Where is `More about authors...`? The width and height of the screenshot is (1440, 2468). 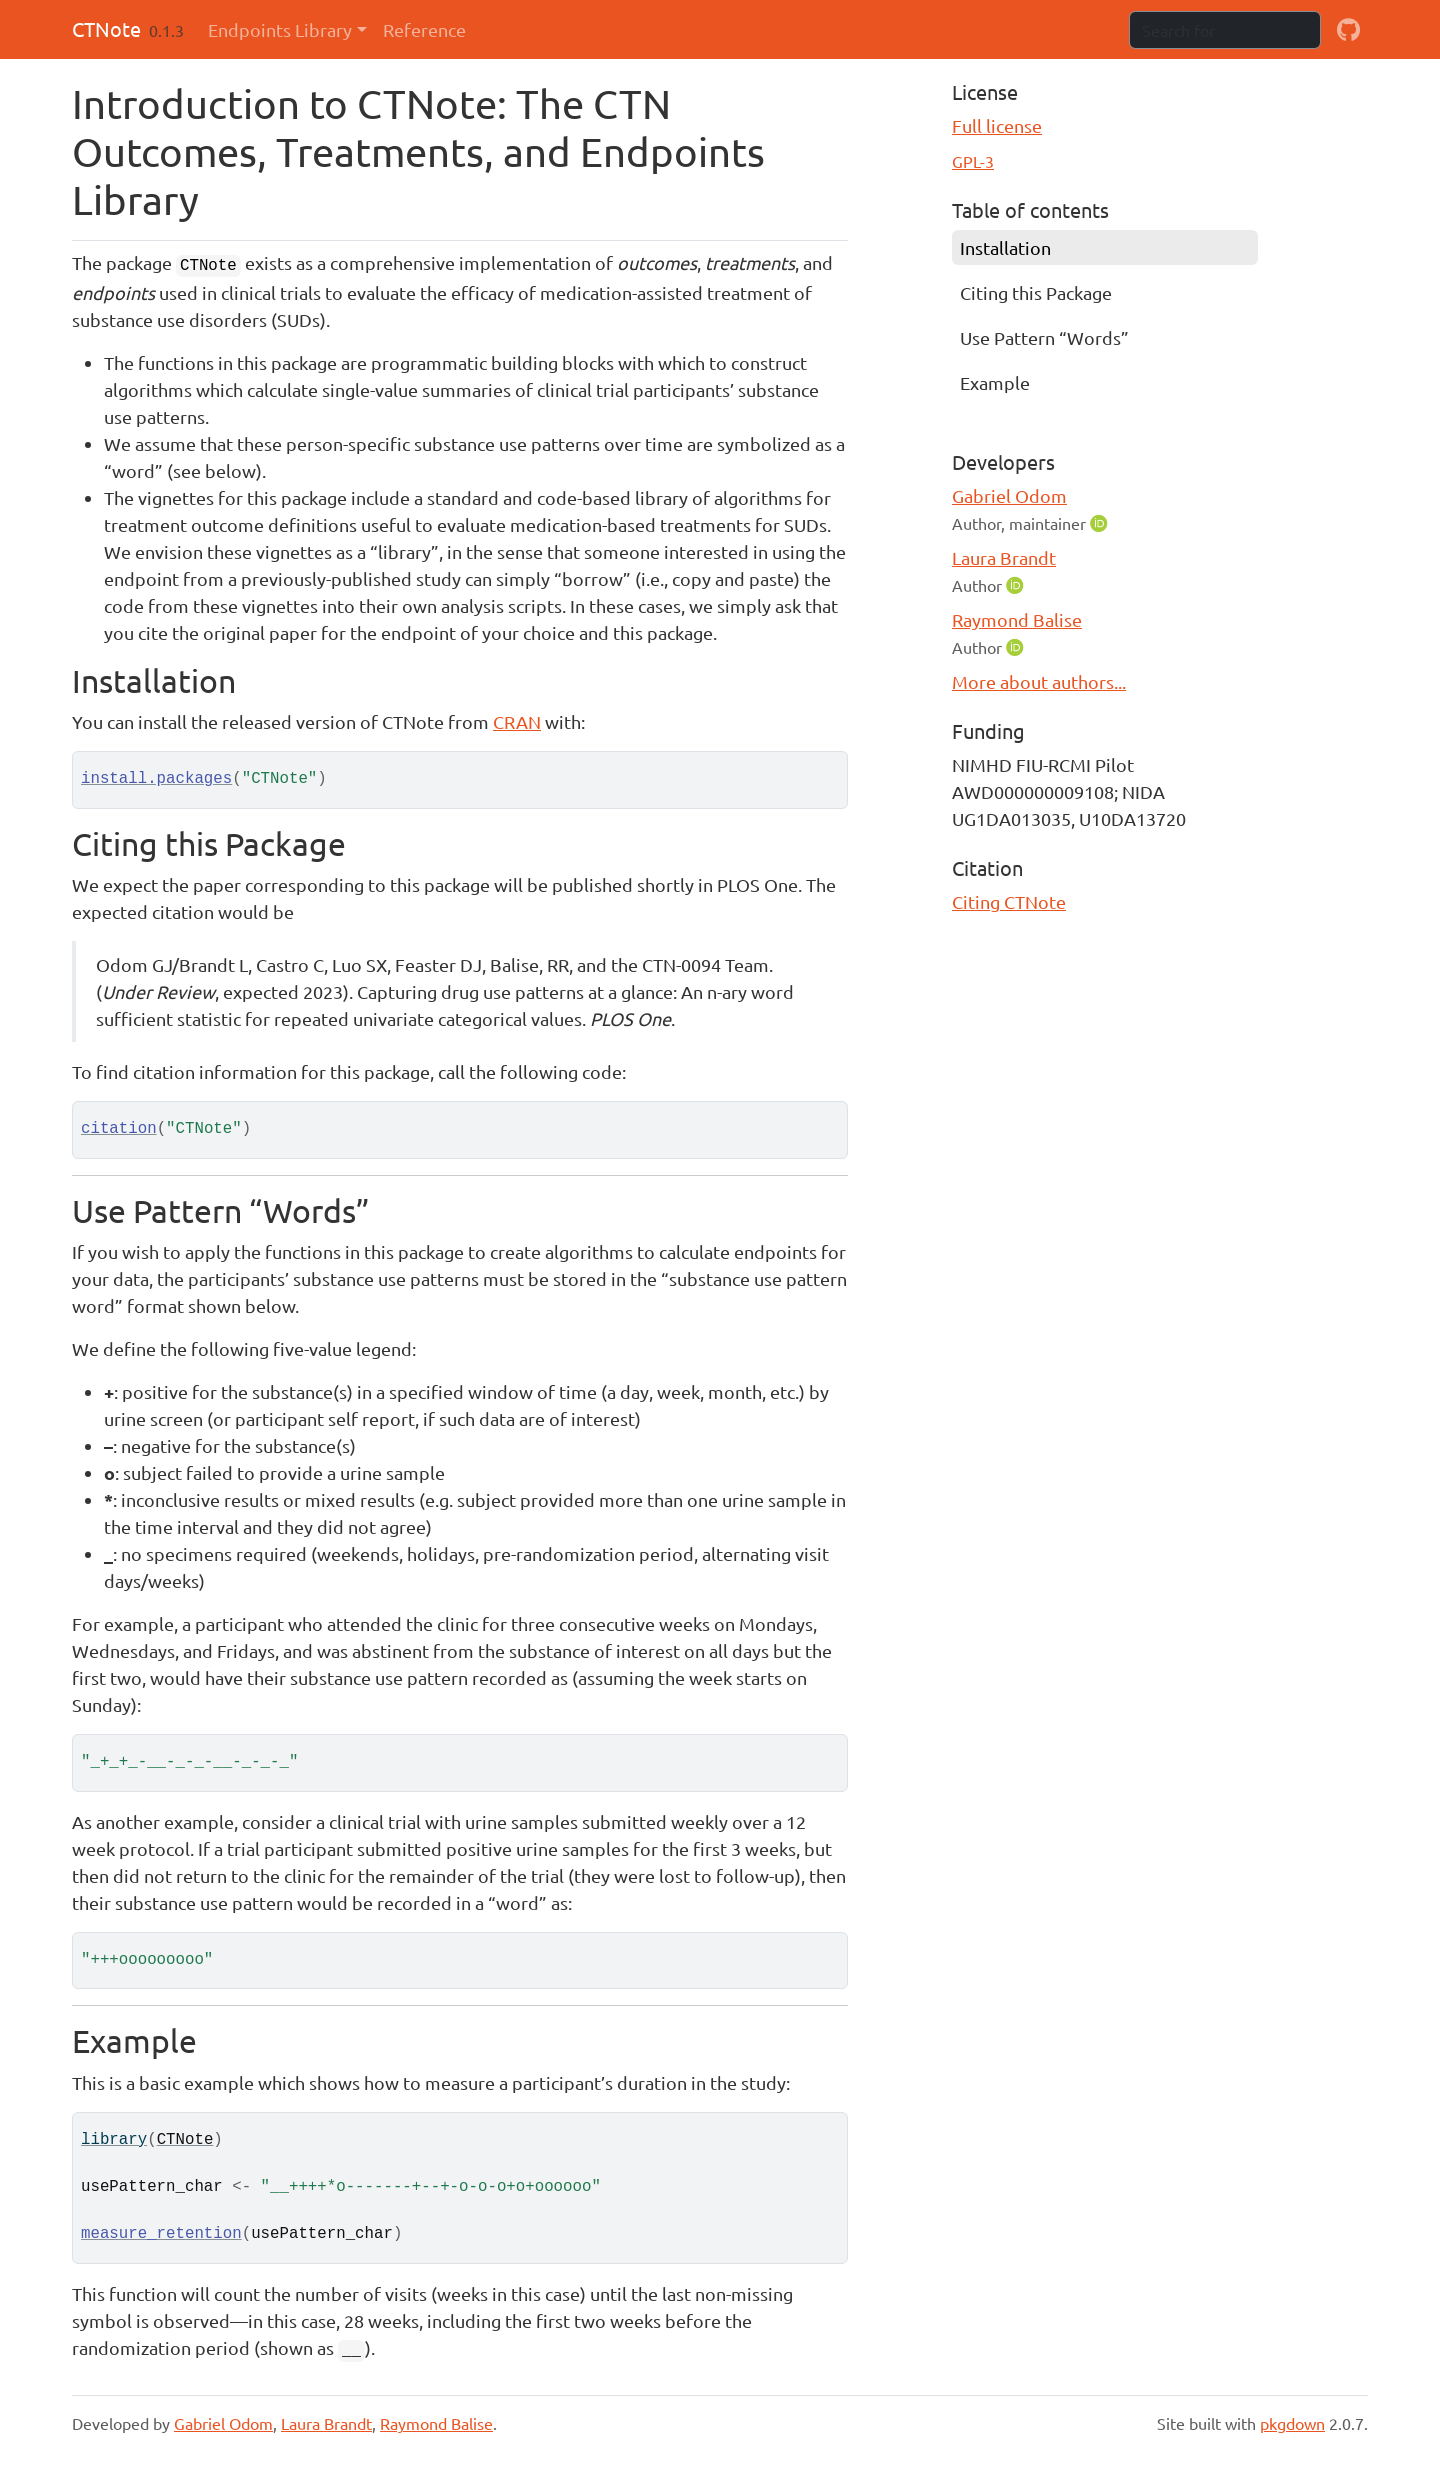
More about authors... is located at coordinates (1039, 681).